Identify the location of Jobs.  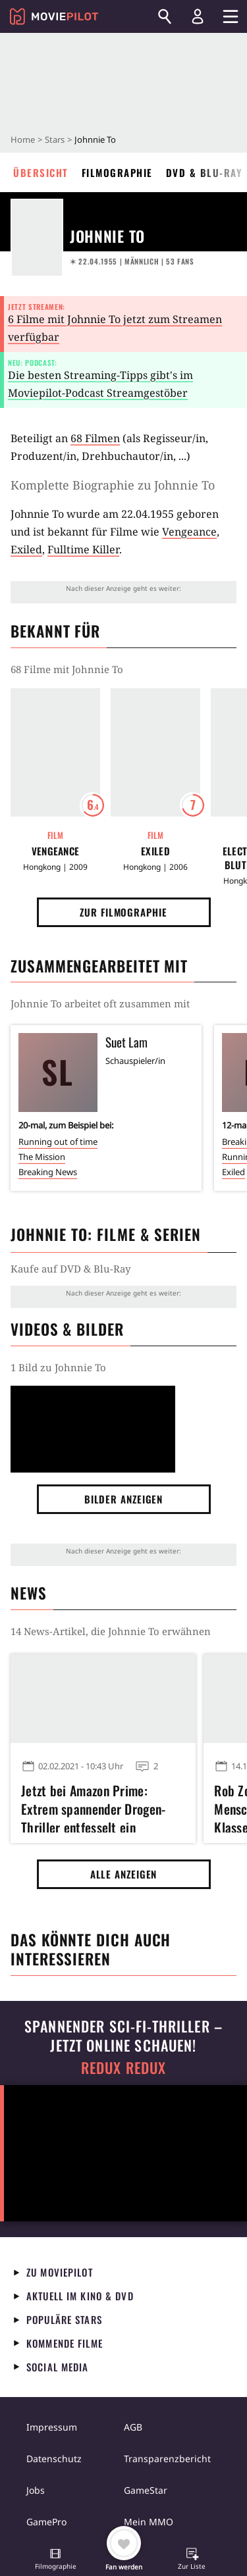
(35, 2490).